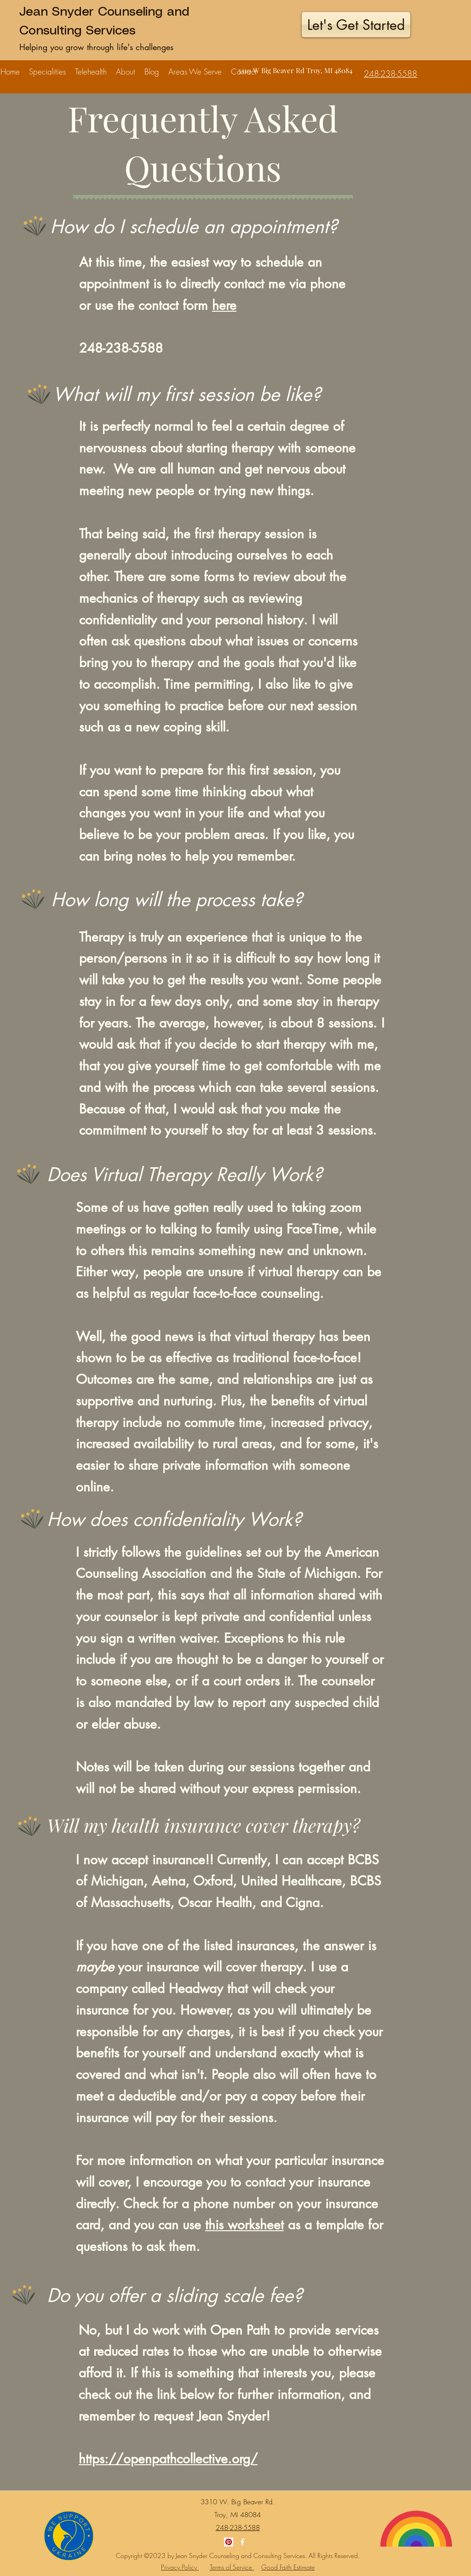  I want to click on this worksheet, so click(244, 2224).